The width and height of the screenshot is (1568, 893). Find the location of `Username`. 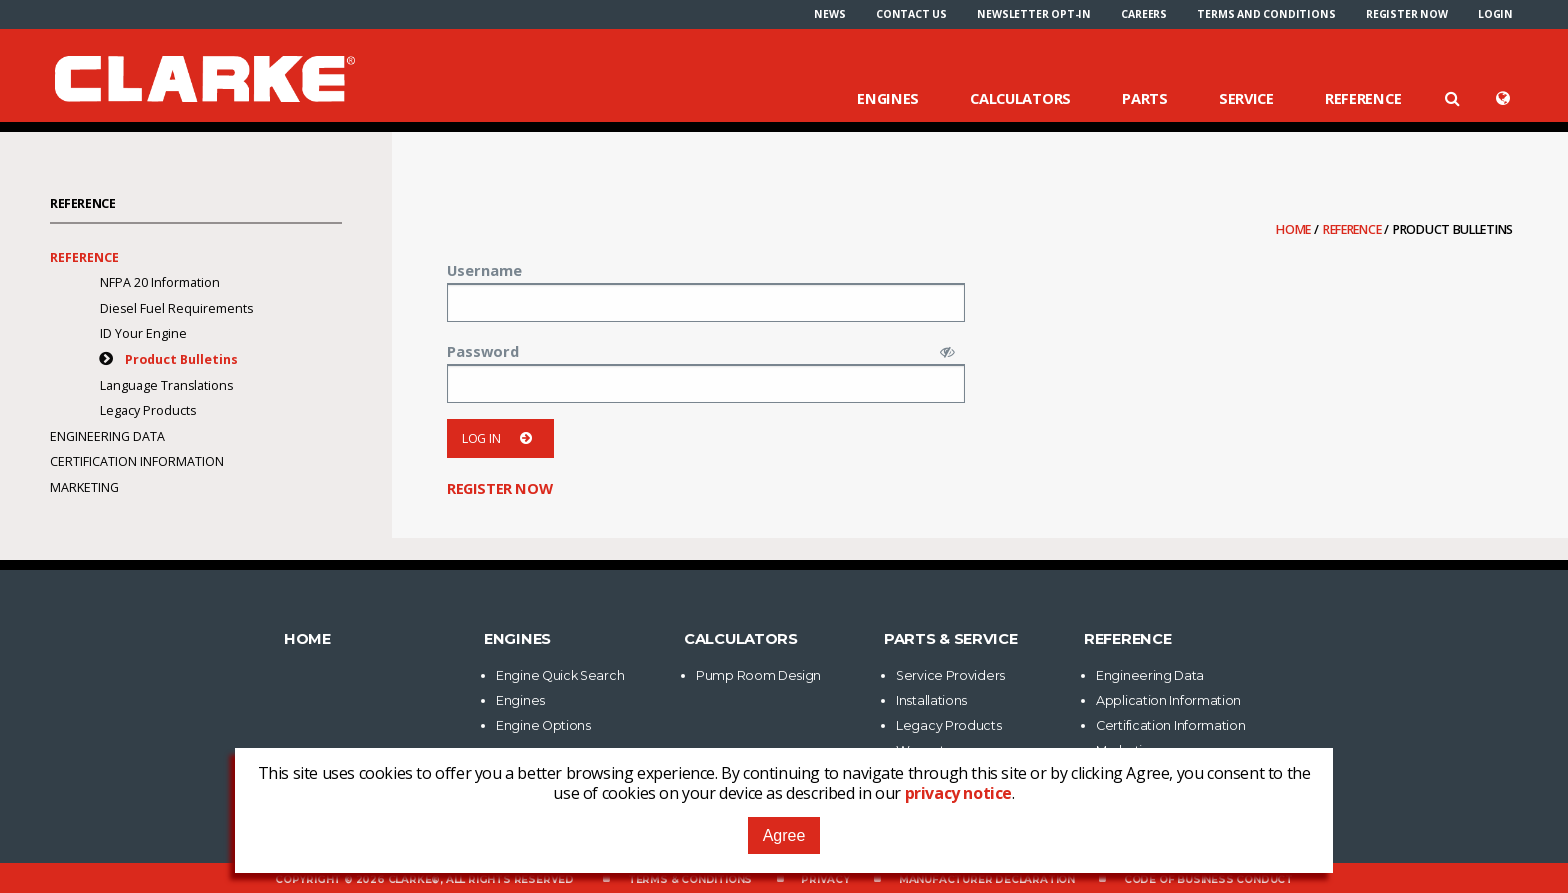

Username is located at coordinates (484, 270).